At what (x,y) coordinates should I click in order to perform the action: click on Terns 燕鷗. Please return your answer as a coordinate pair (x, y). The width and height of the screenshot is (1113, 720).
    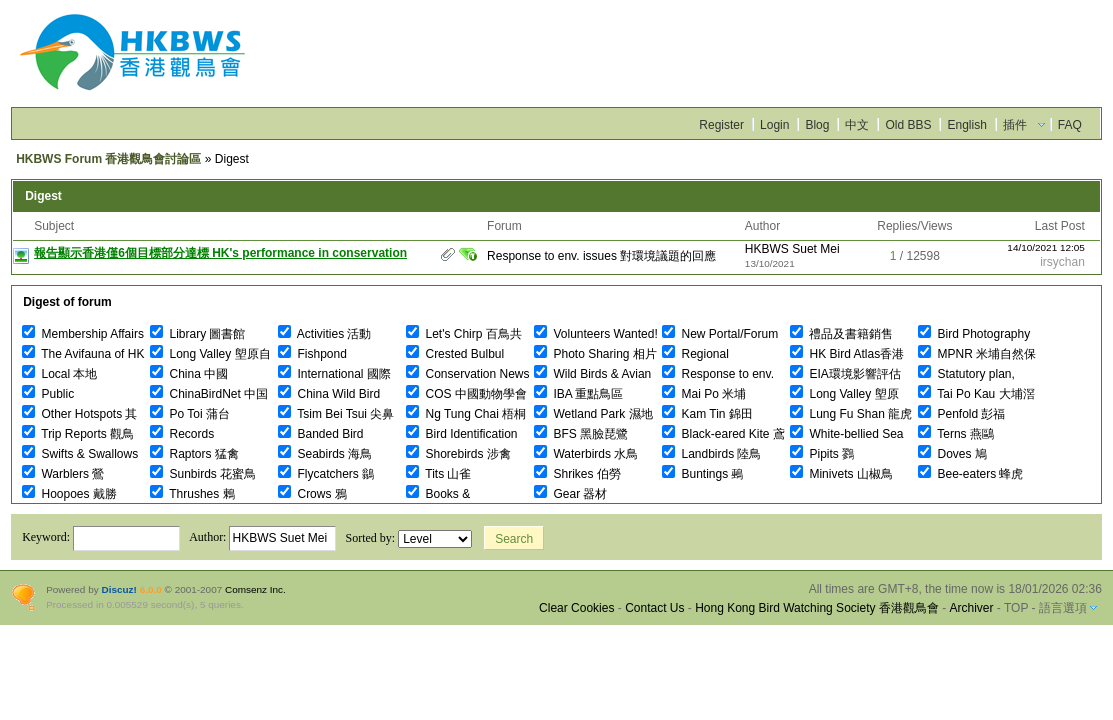
    Looking at the image, I should click on (956, 434).